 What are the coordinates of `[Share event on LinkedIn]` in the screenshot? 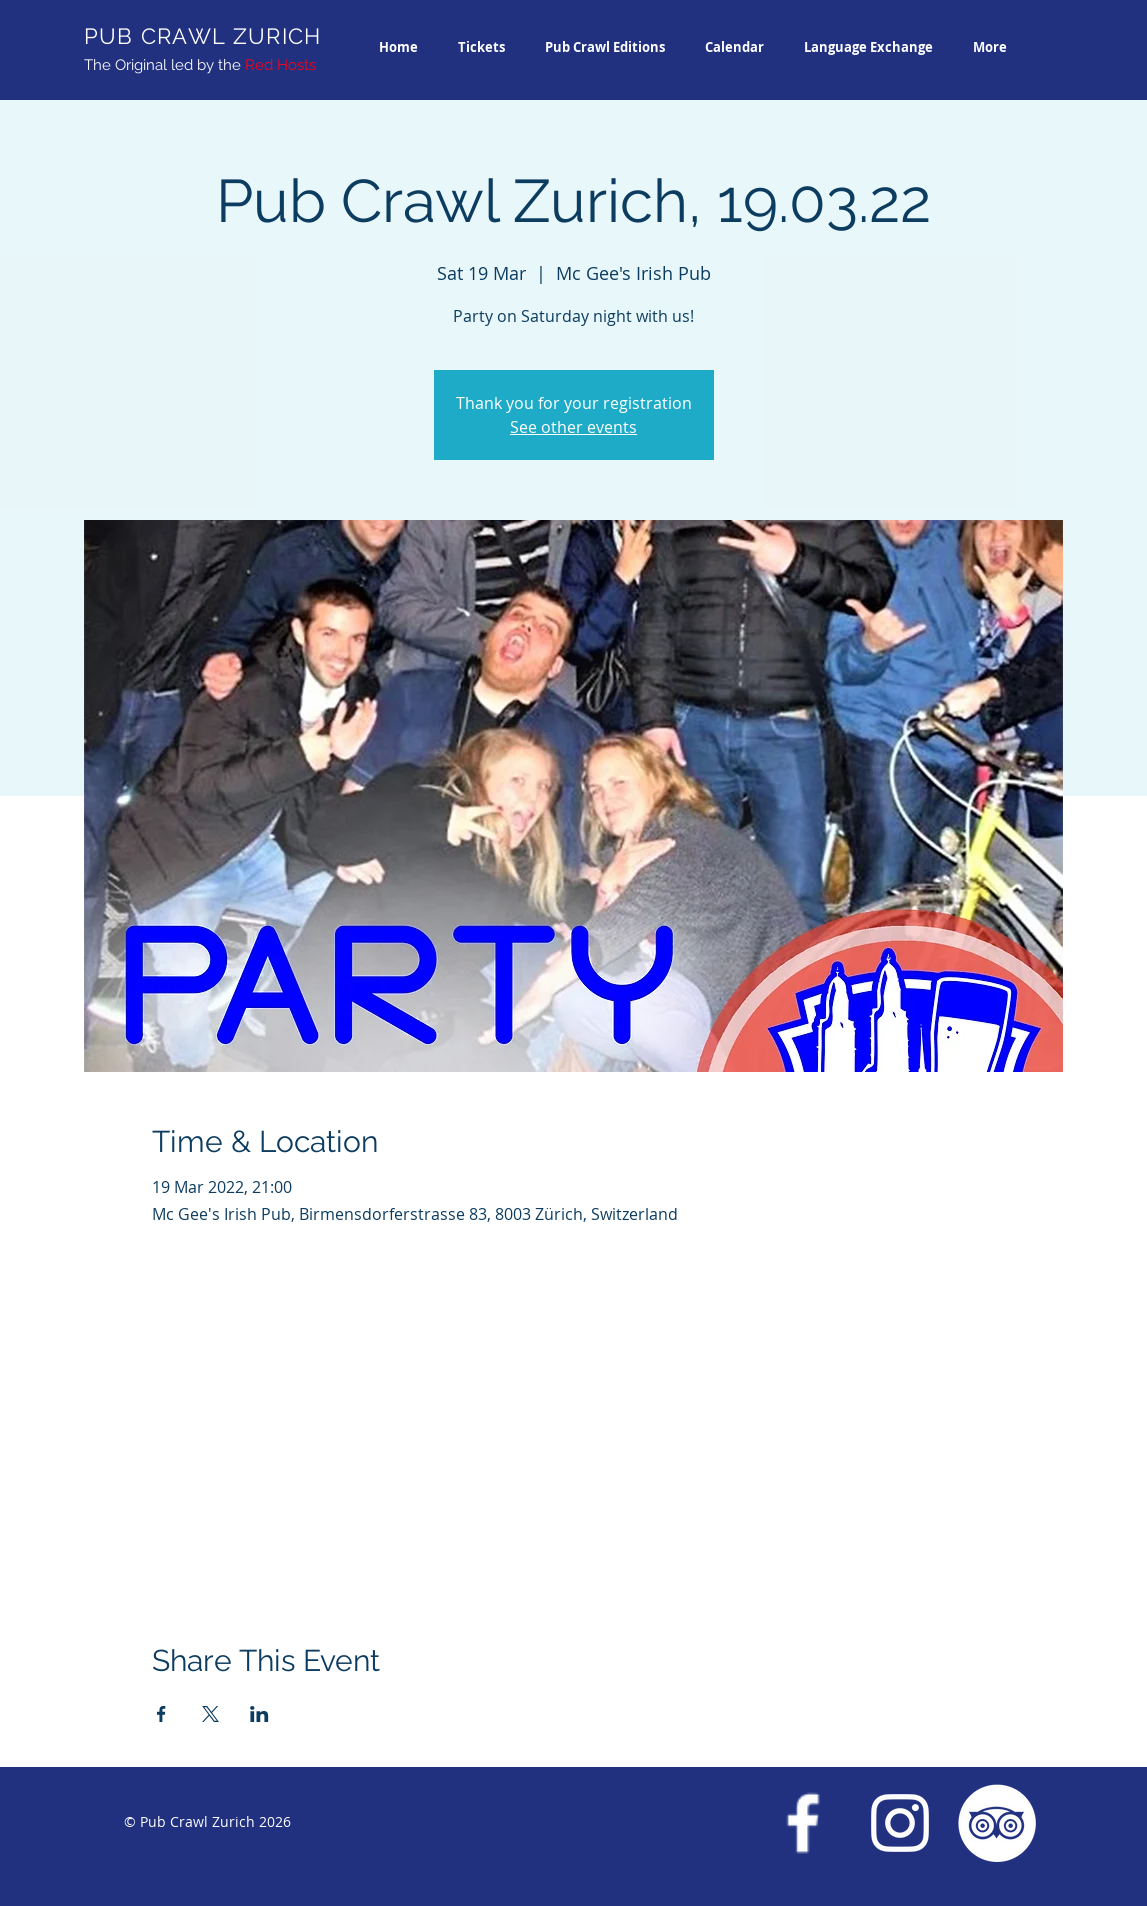 It's located at (259, 1714).